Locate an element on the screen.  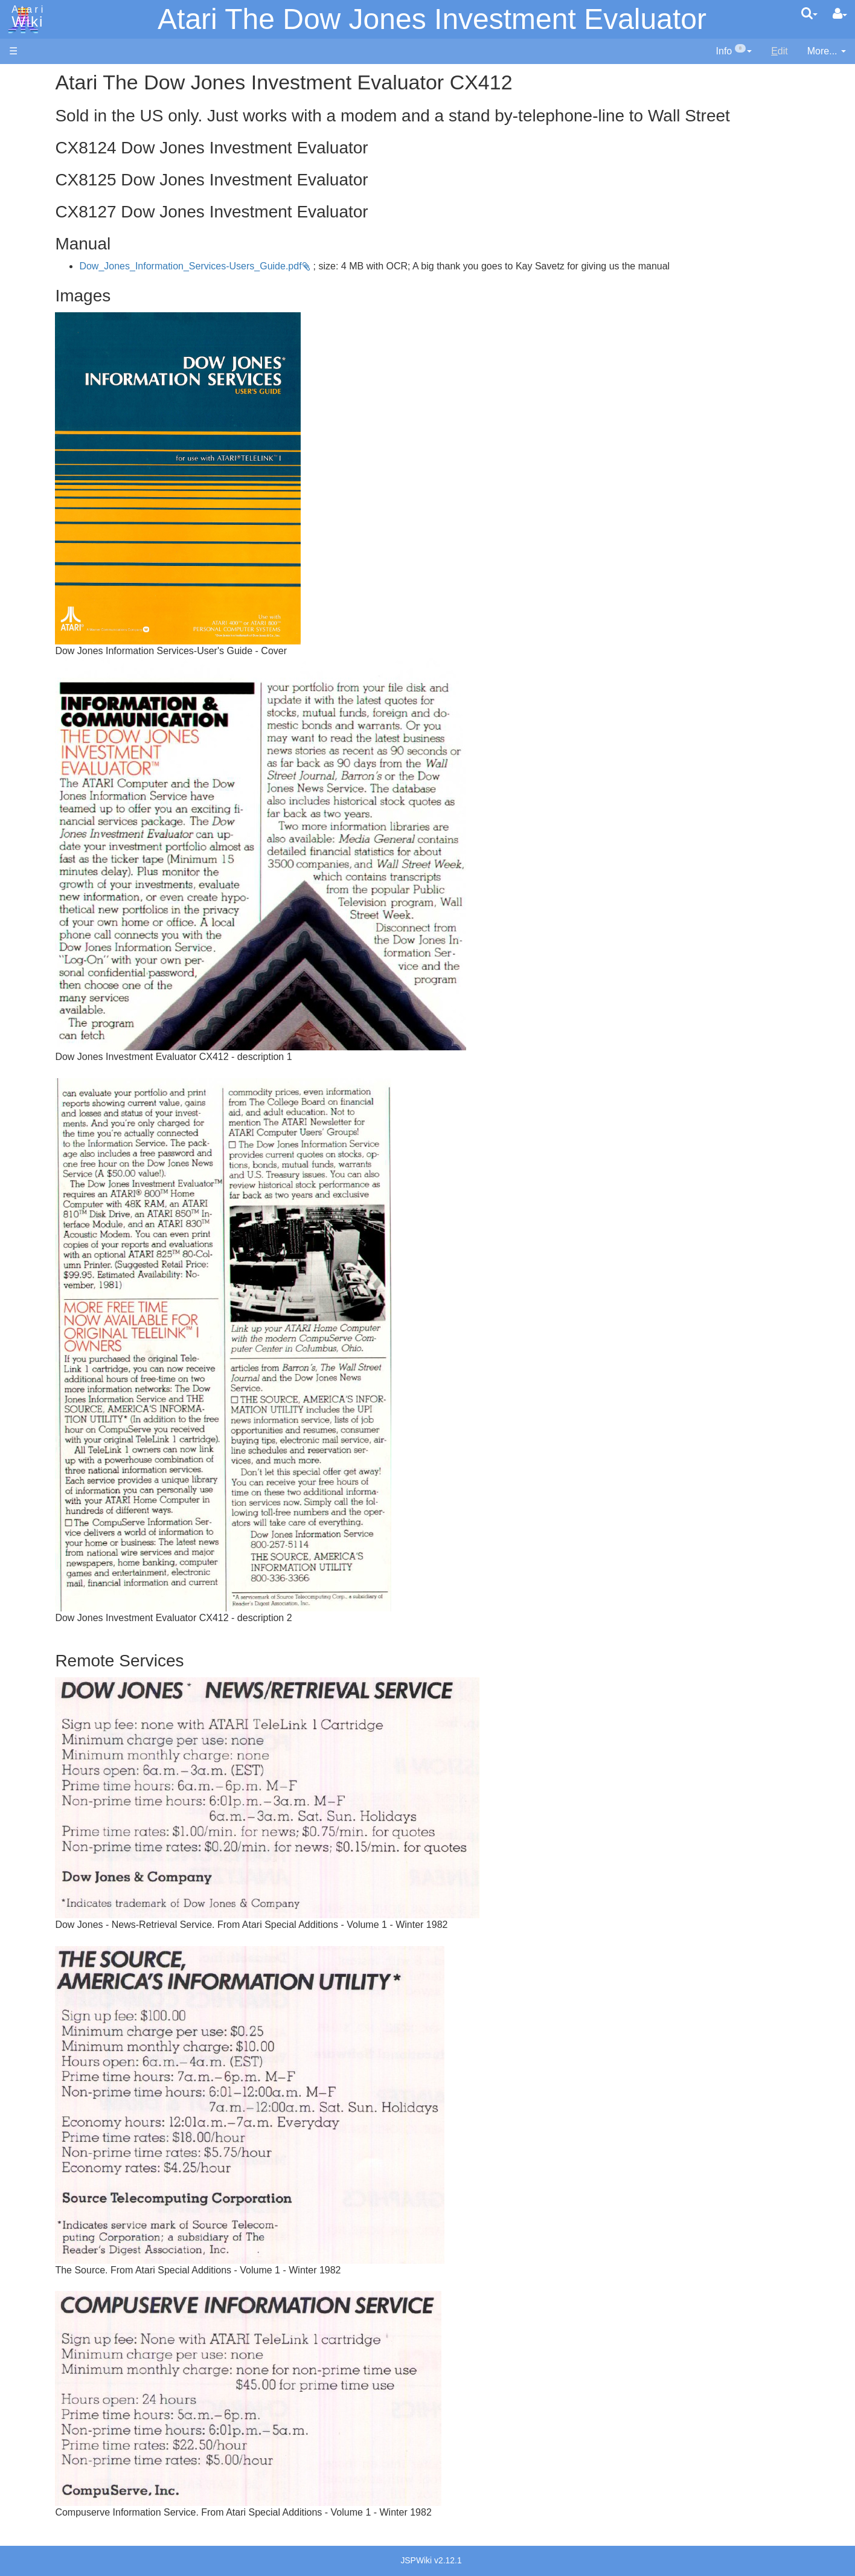
6502 Assembly Code is located at coordinates (78, 578).